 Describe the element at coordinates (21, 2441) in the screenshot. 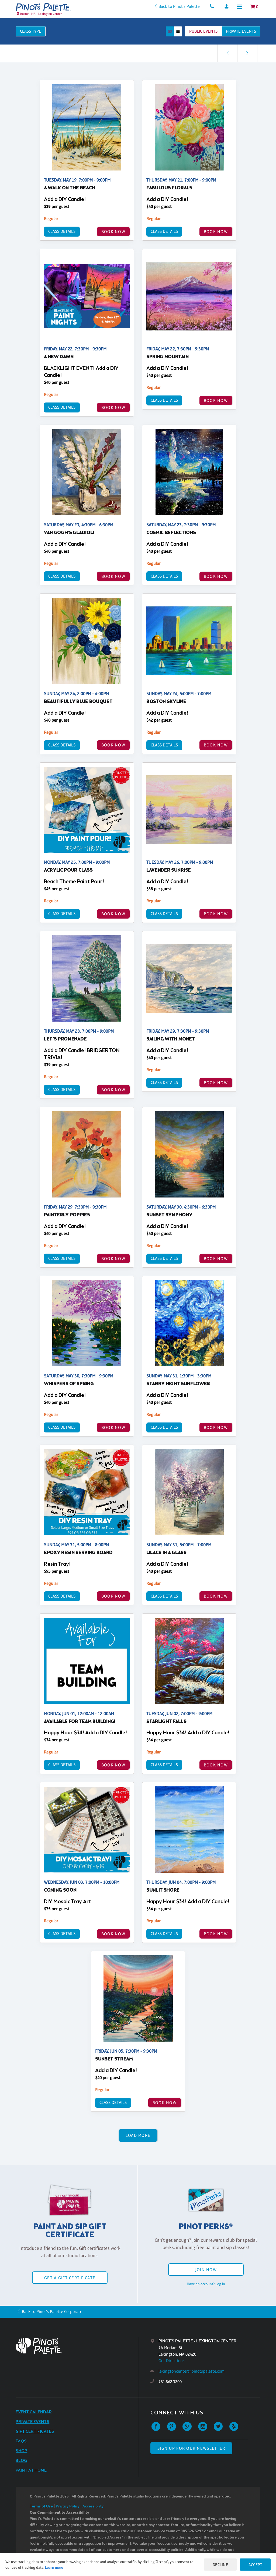

I see `FAQs` at that location.